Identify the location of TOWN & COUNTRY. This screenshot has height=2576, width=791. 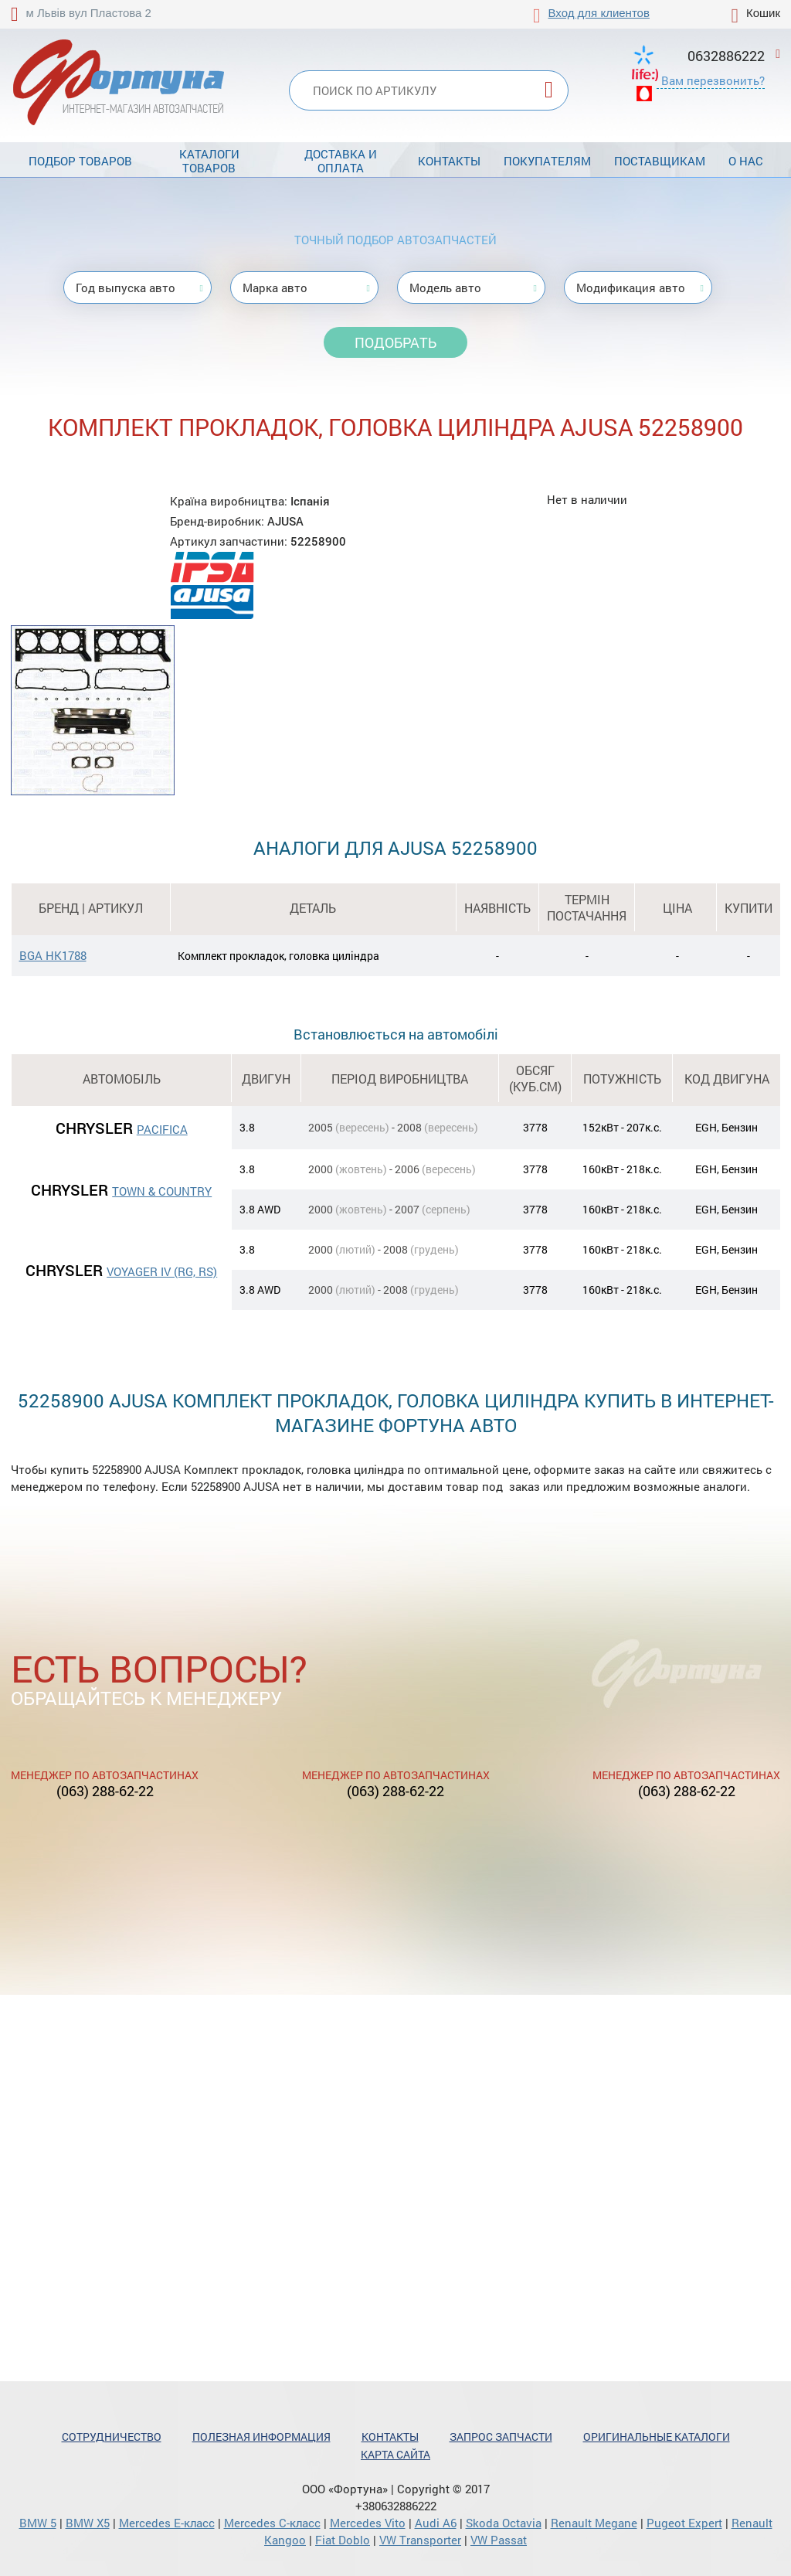
(162, 1191).